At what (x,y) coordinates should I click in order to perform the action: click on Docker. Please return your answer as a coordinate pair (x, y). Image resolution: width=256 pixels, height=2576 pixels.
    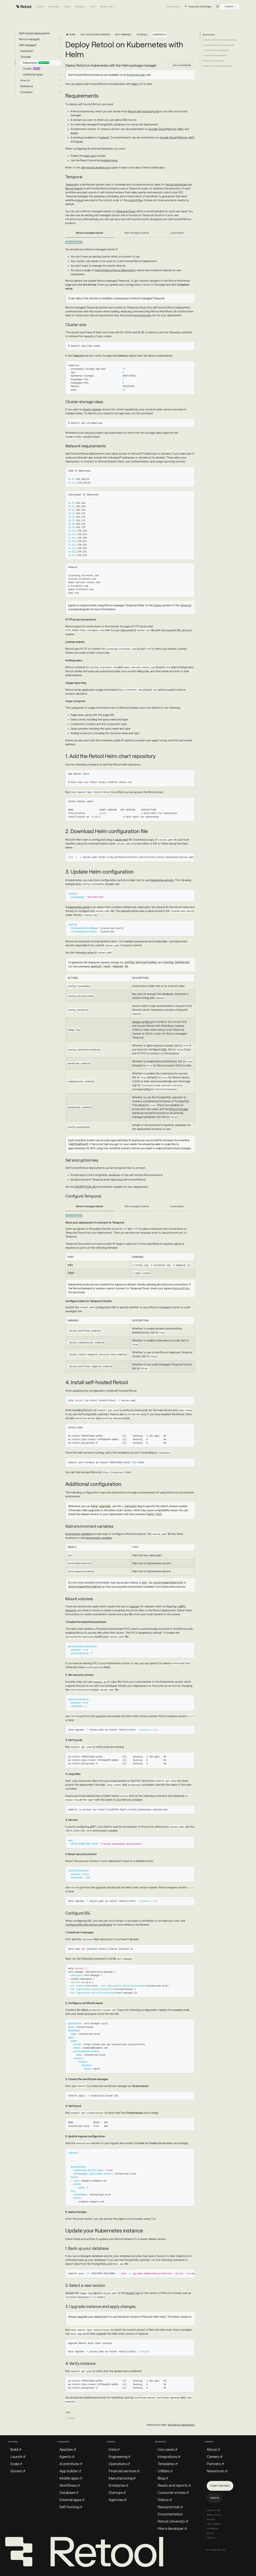
    Looking at the image, I should click on (27, 68).